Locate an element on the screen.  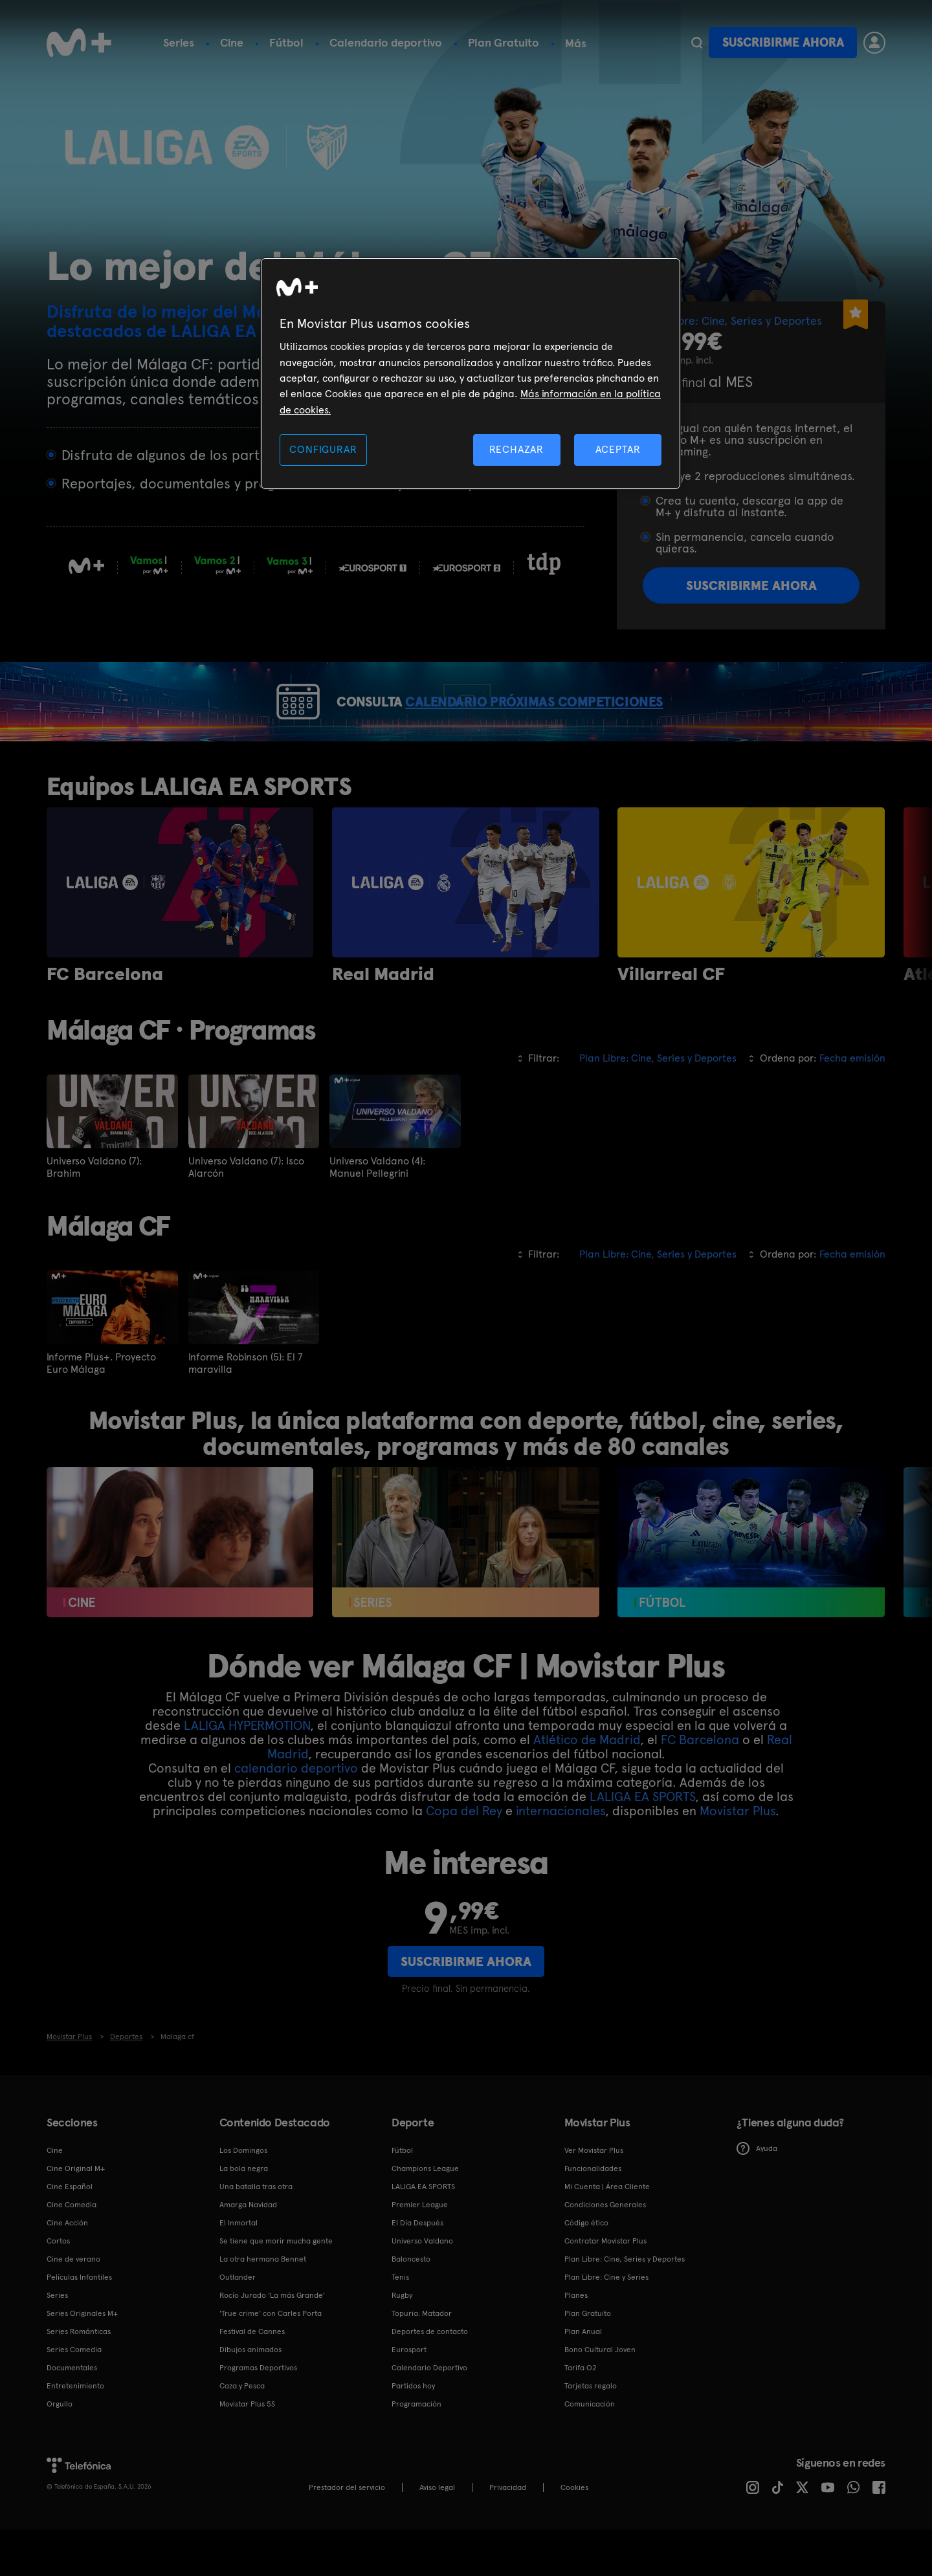
Cine Acción is located at coordinates (67, 2269).